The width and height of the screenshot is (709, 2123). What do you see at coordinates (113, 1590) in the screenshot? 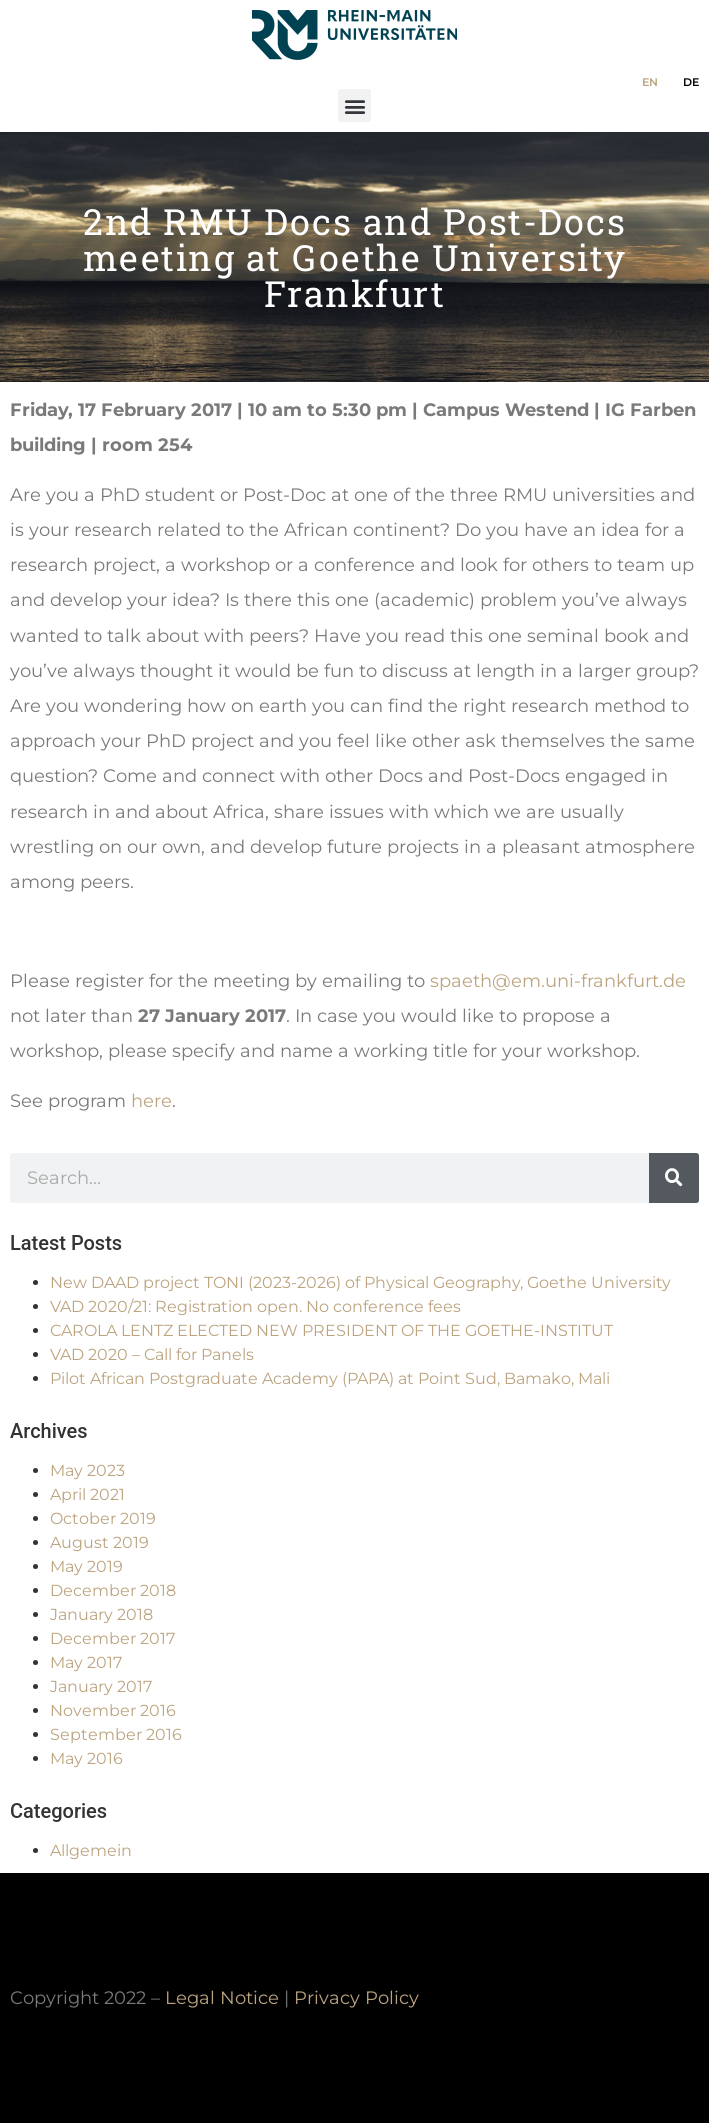
I see `December 2018` at bounding box center [113, 1590].